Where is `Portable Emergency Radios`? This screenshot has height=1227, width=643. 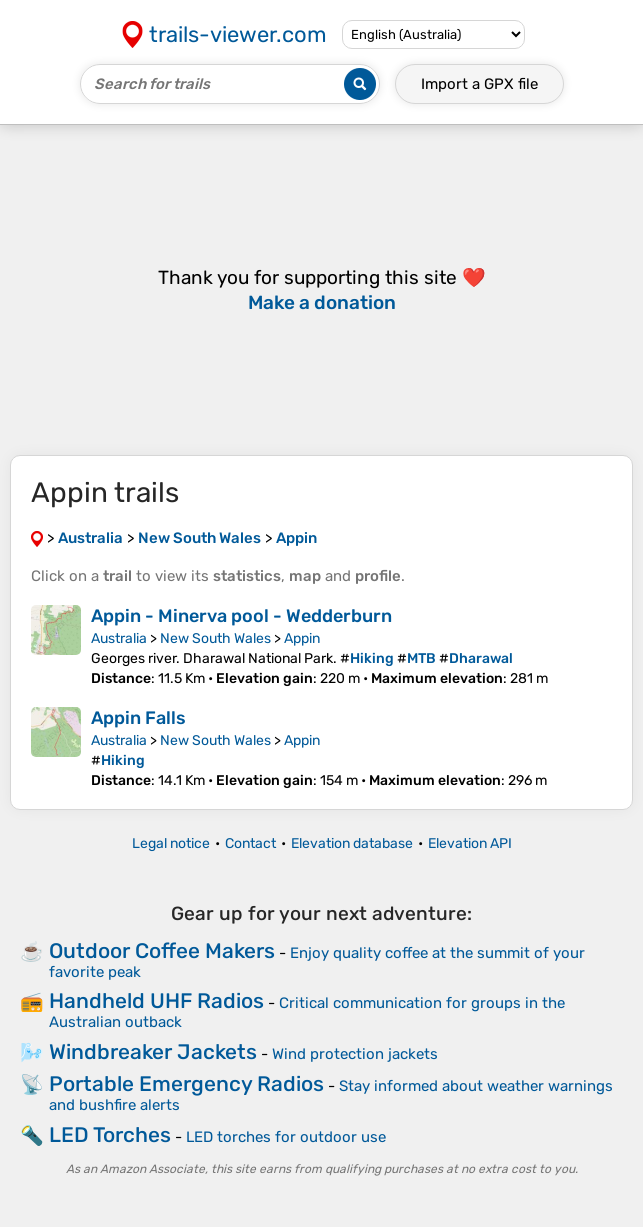
Portable Emergency Radios is located at coordinates (186, 1083).